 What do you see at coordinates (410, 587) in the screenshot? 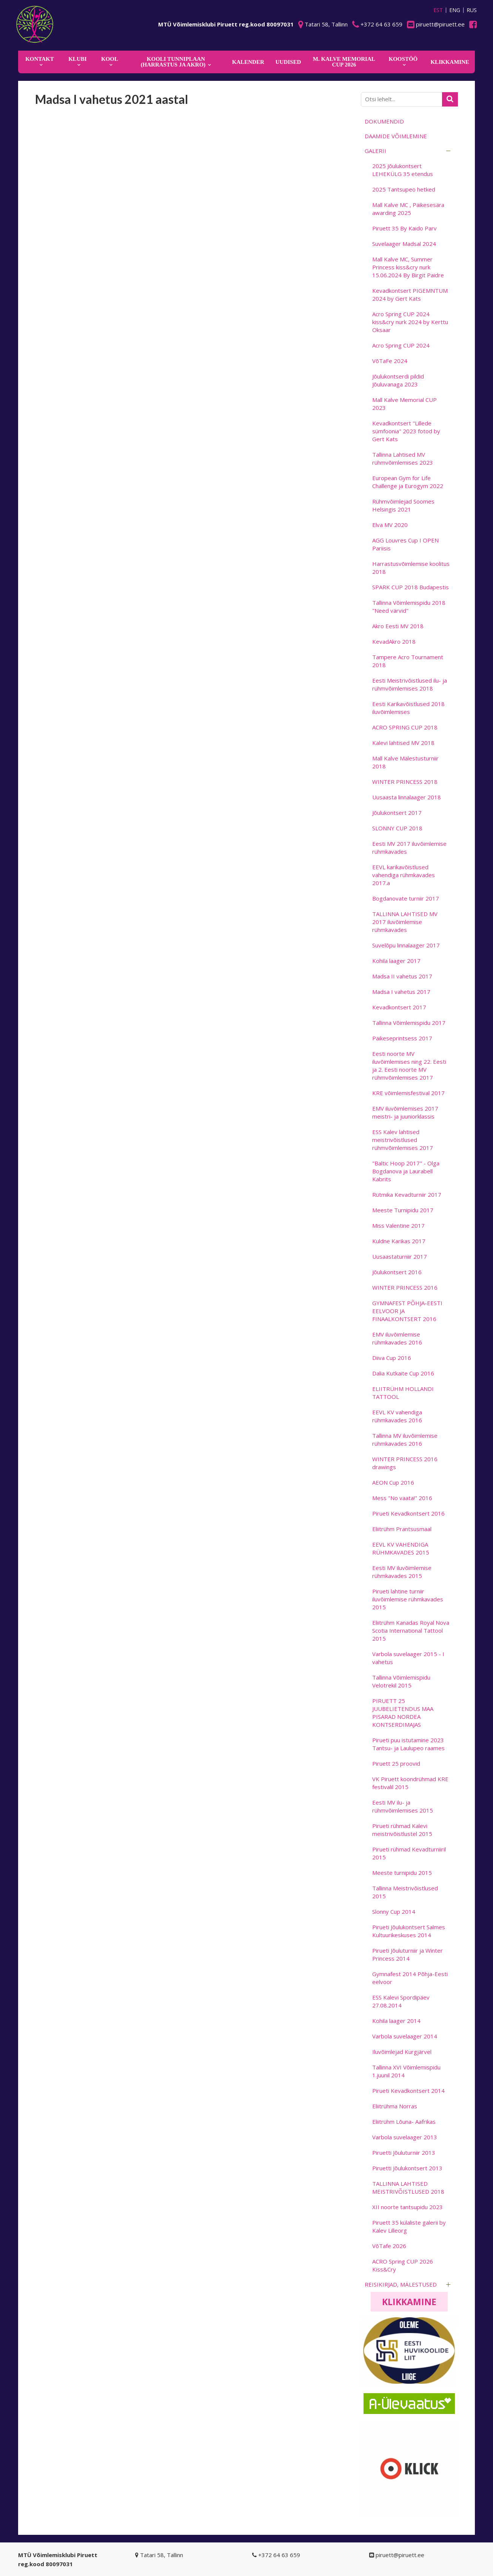
I see `SPARK CUP 2018 Budapestis` at bounding box center [410, 587].